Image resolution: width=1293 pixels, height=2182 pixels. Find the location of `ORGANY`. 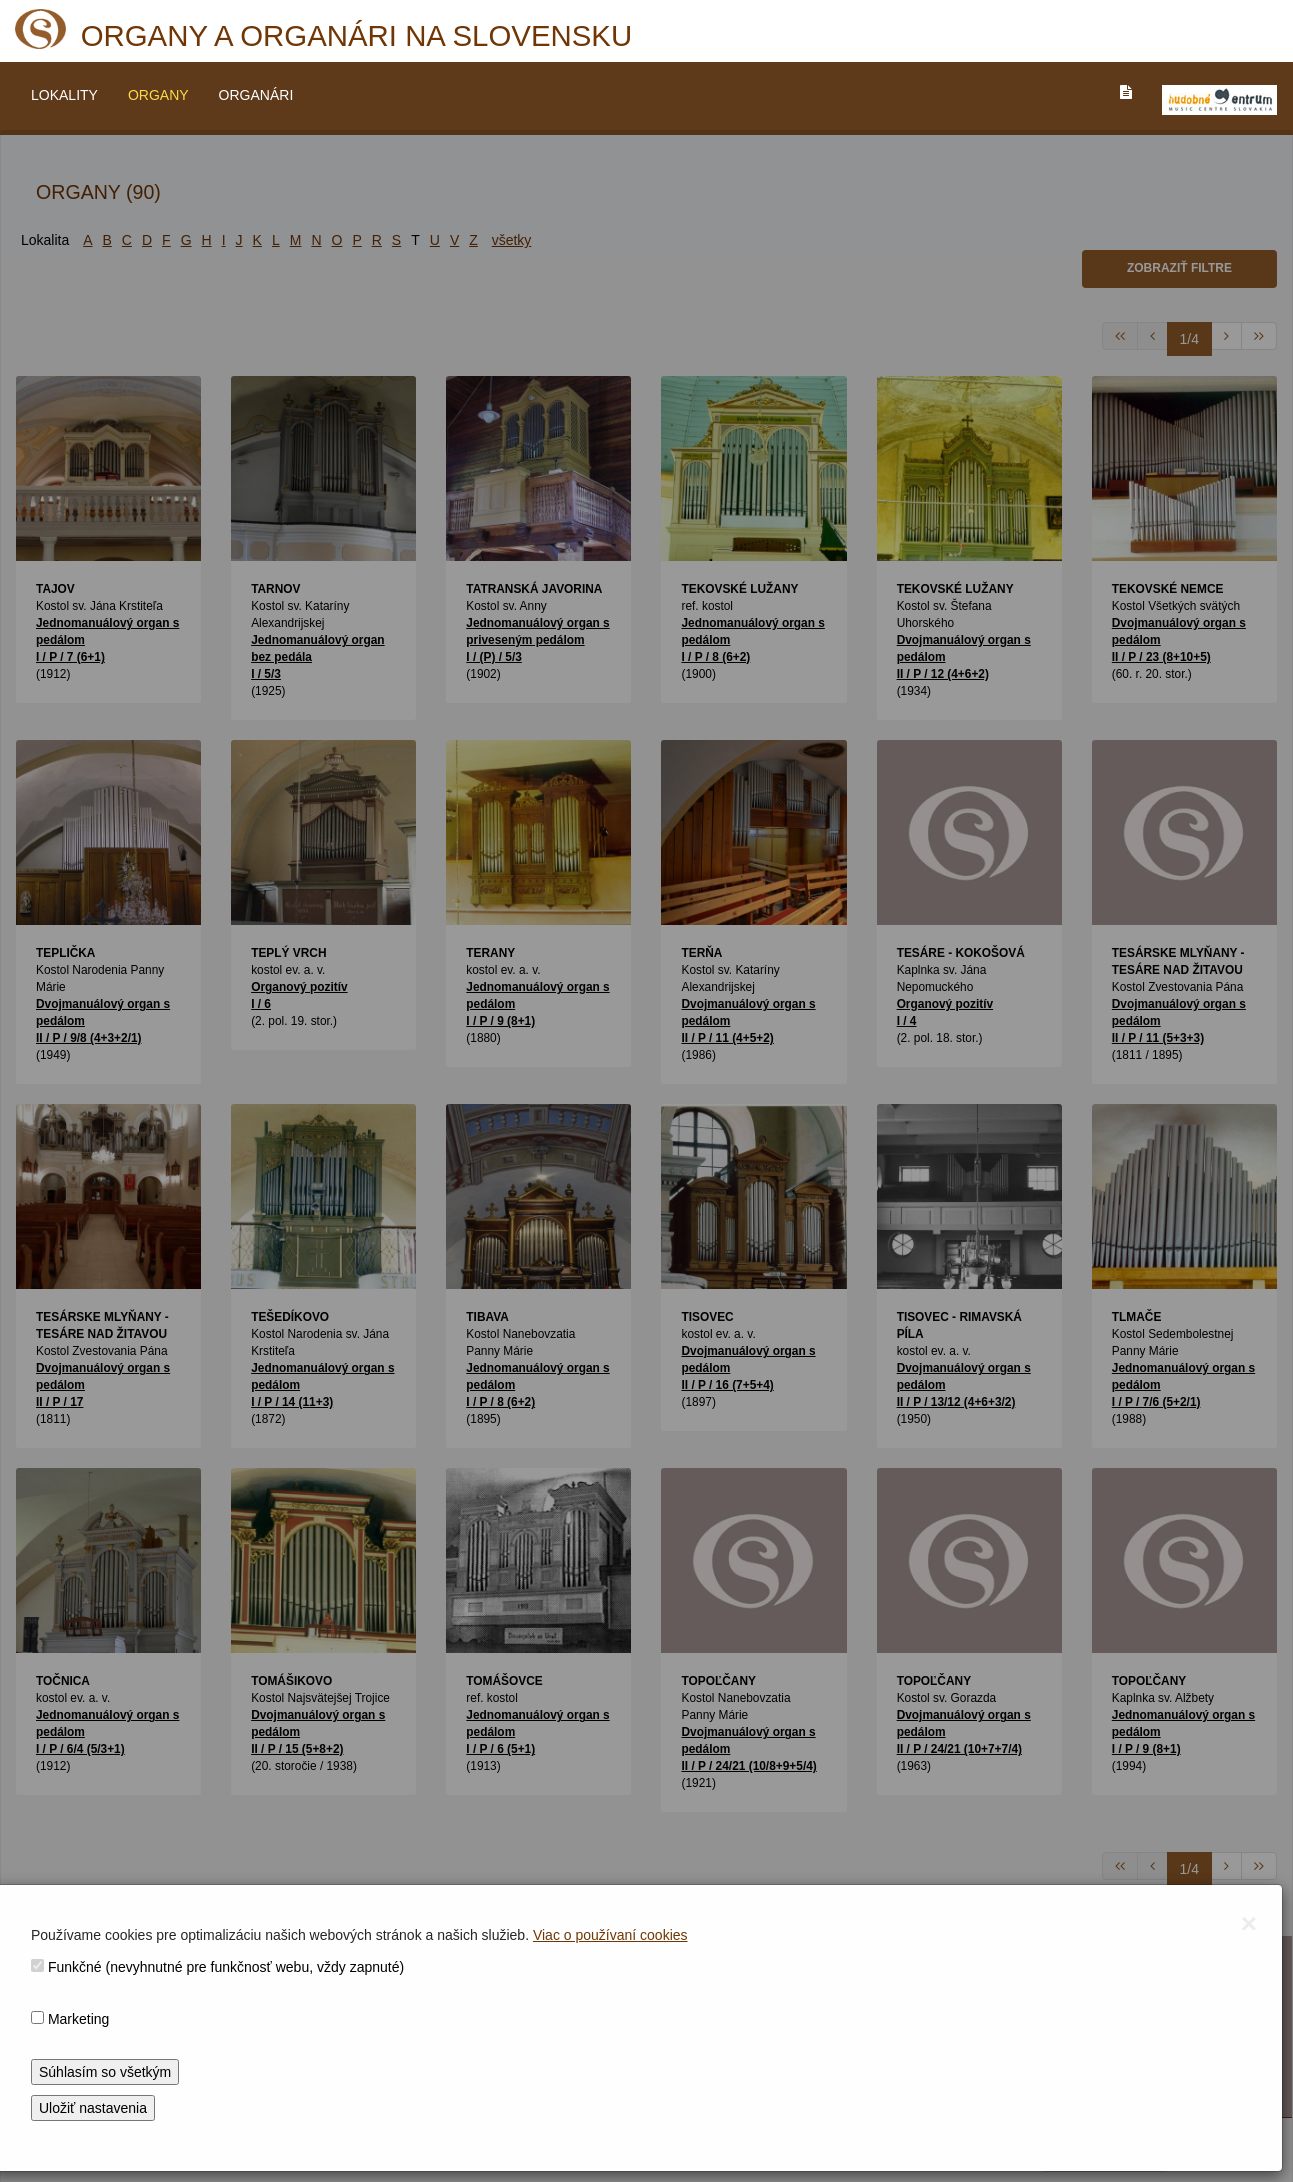

ORGANY is located at coordinates (158, 95).